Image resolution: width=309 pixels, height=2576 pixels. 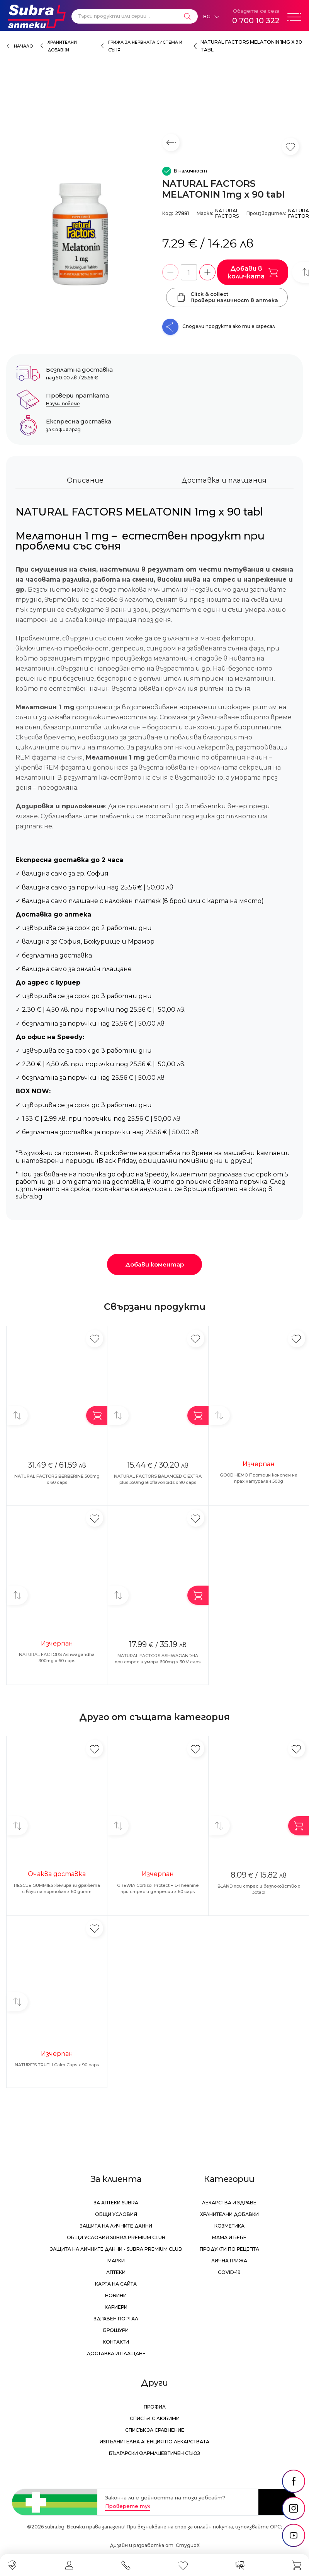 I want to click on Кариери, so click(x=116, y=2307).